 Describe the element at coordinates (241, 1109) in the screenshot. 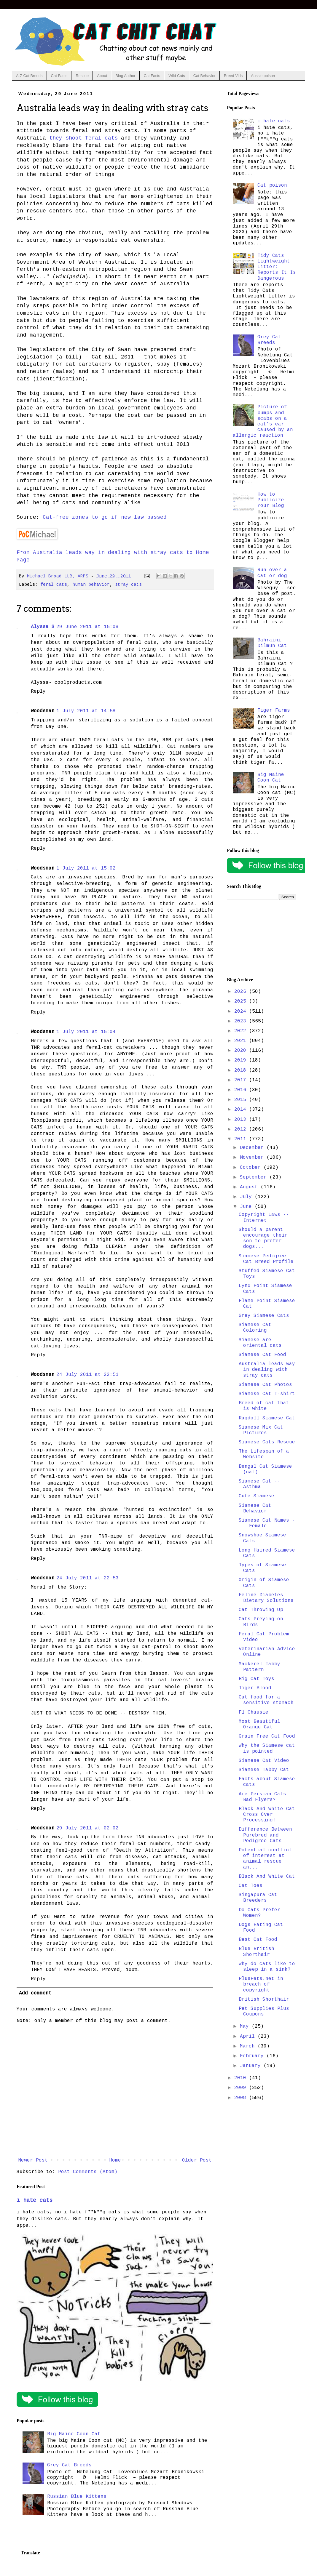

I see `2014` at that location.